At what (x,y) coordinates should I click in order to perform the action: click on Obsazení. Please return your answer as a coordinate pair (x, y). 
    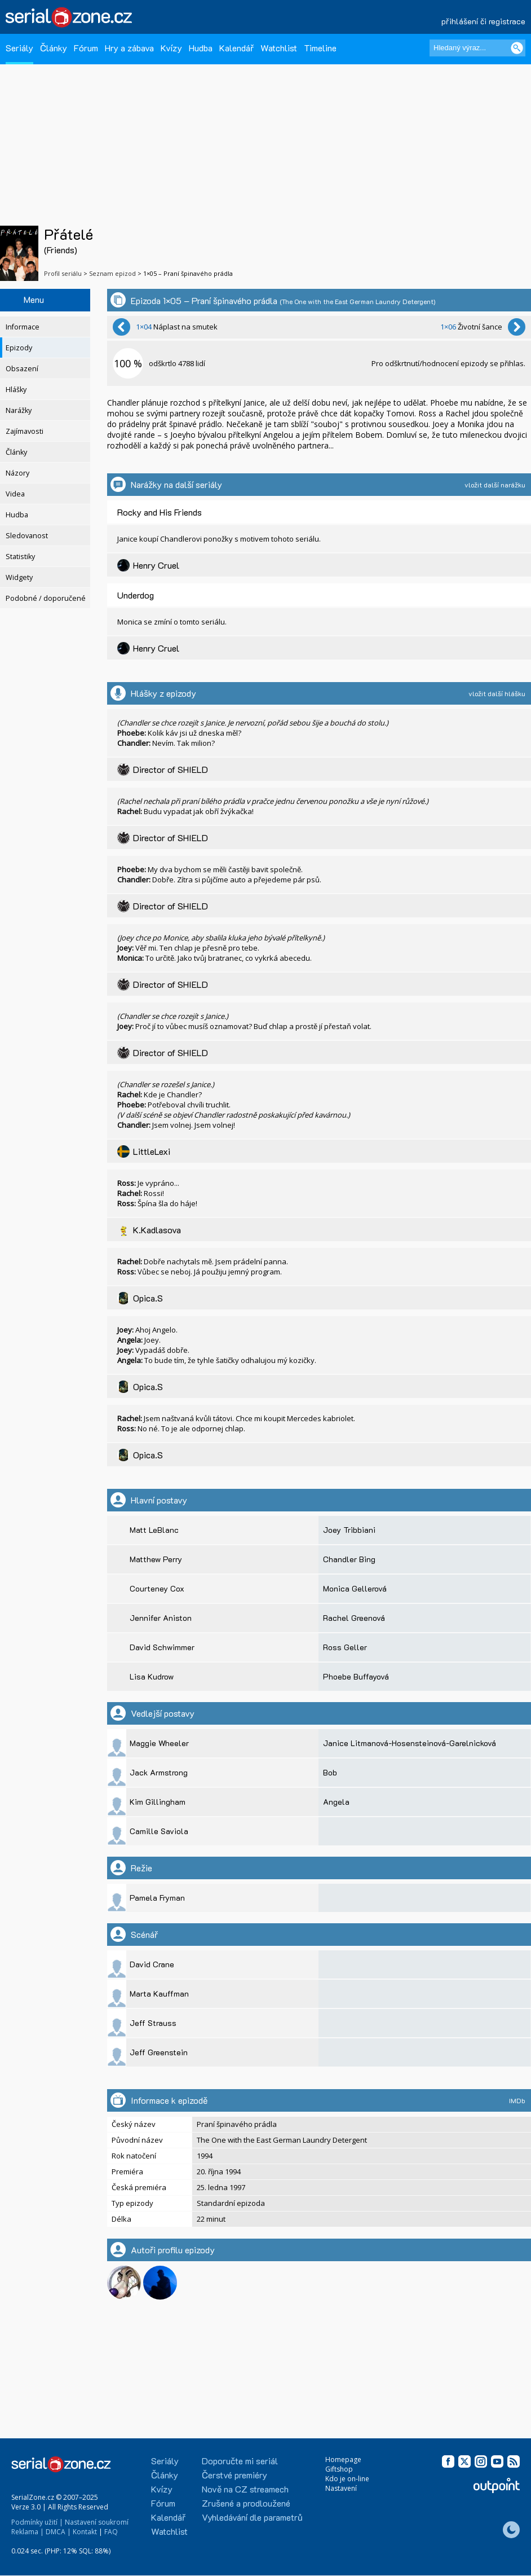
    Looking at the image, I should click on (22, 368).